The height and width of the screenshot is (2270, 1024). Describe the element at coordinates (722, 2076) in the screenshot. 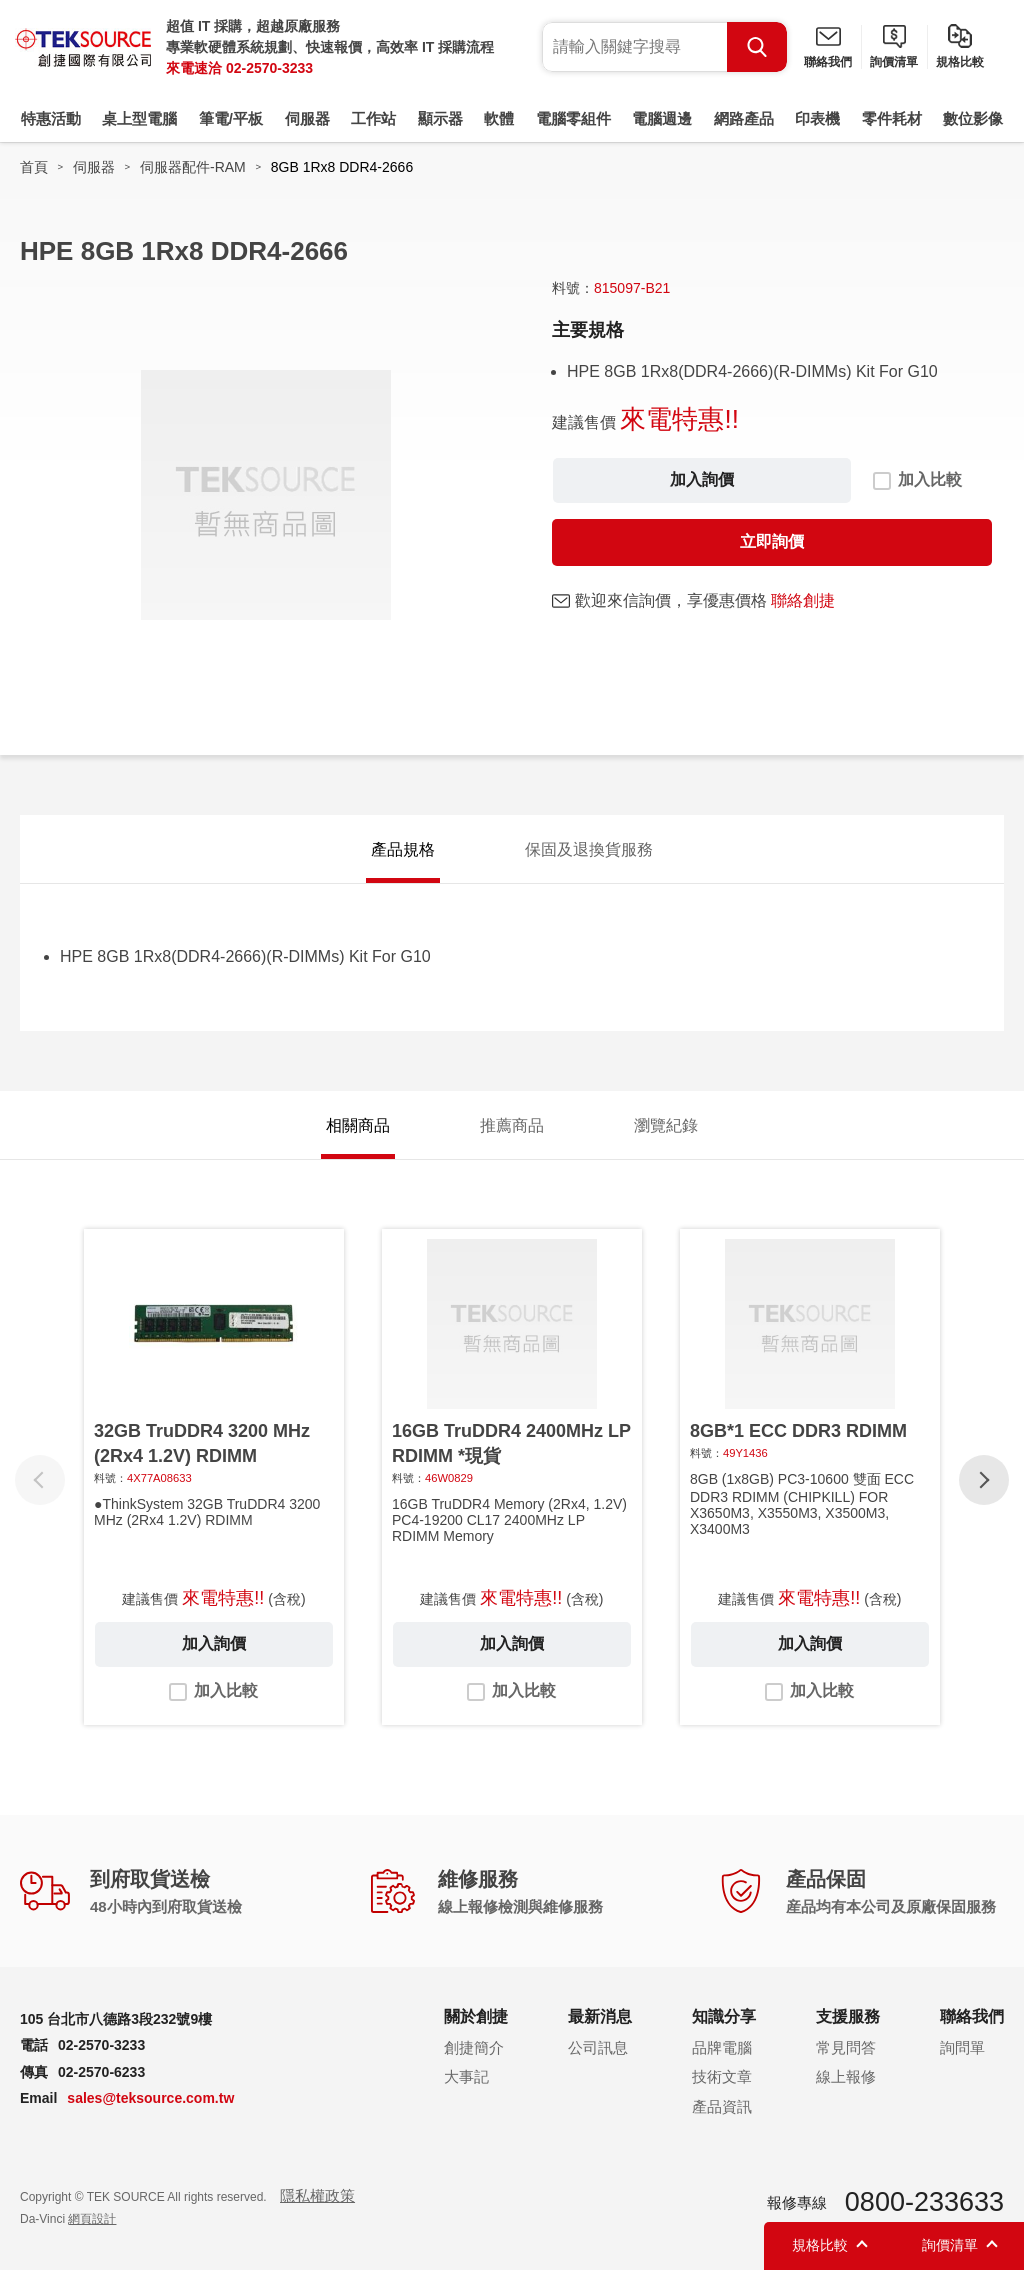

I see `技術文章` at that location.